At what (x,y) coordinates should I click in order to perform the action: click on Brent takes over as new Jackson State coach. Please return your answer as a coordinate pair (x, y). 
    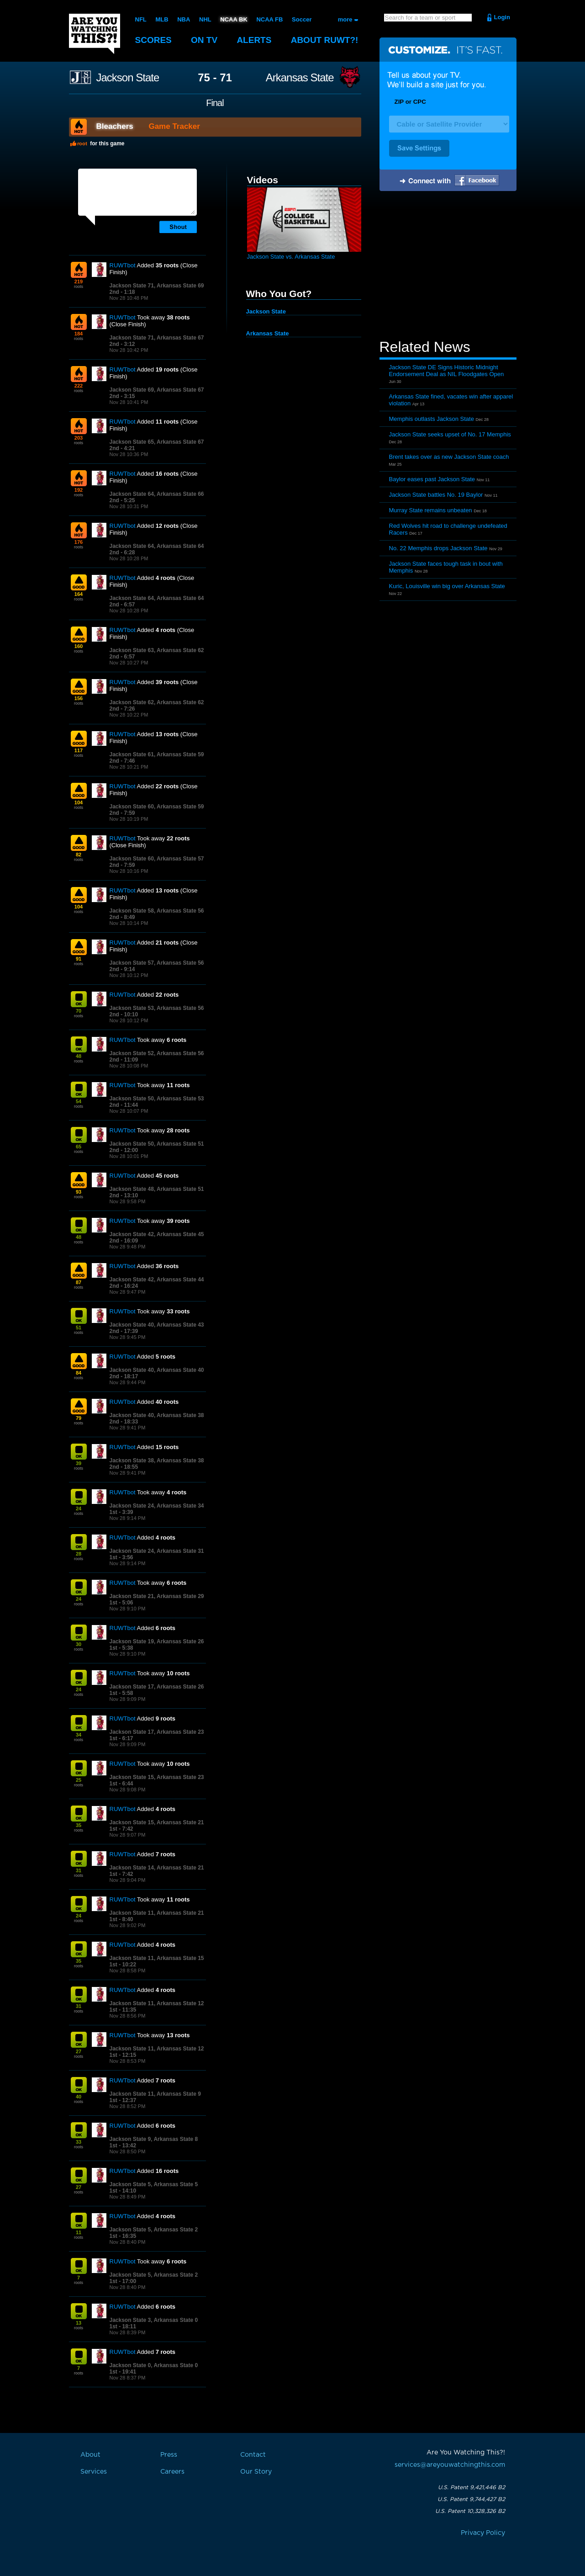
    Looking at the image, I should click on (449, 456).